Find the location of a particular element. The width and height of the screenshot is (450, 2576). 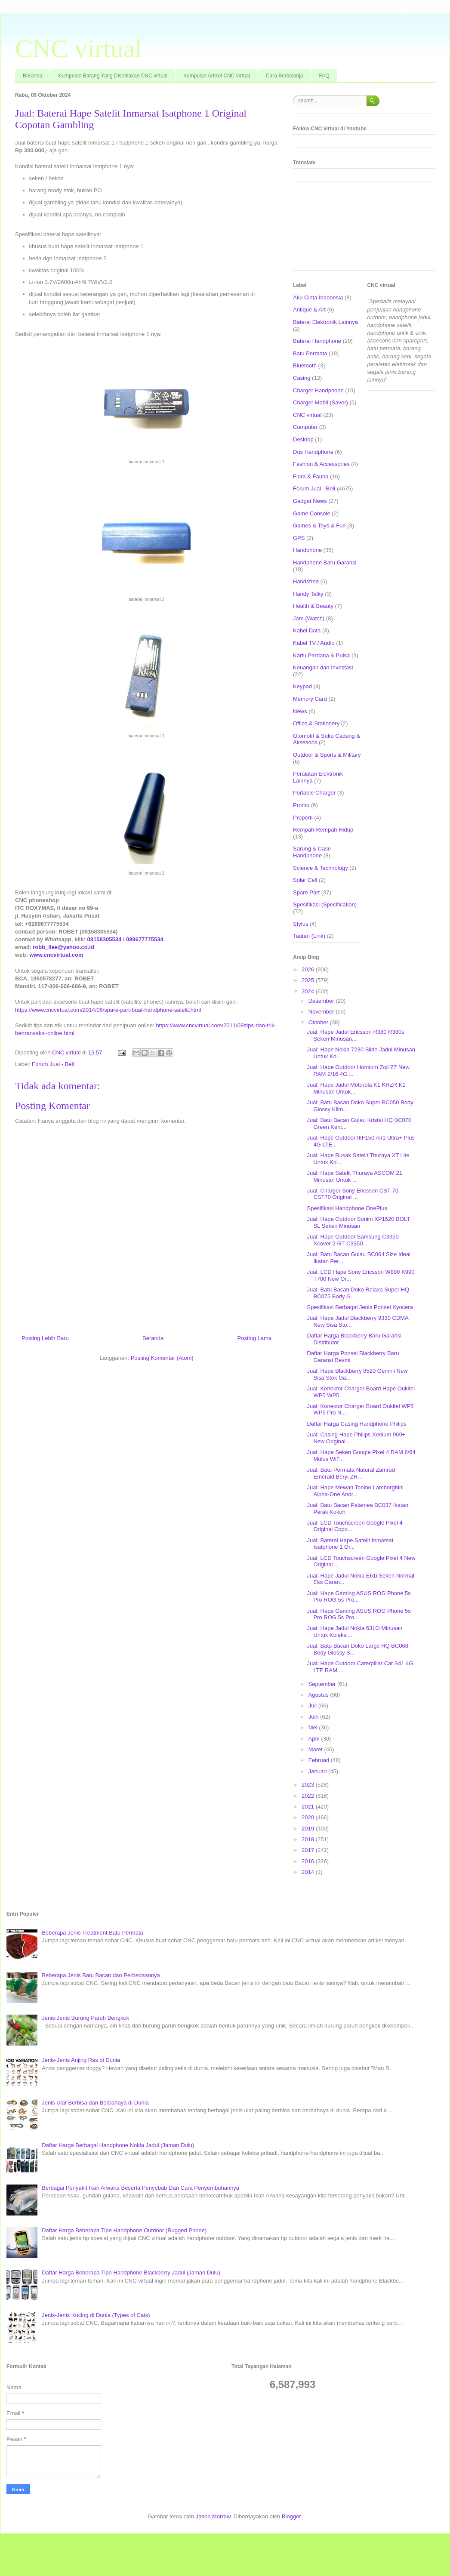

Berbagai Penyakit Ikan Arwana Beserta Penyebab Dan Cara Penyembuhannya is located at coordinates (140, 2188).